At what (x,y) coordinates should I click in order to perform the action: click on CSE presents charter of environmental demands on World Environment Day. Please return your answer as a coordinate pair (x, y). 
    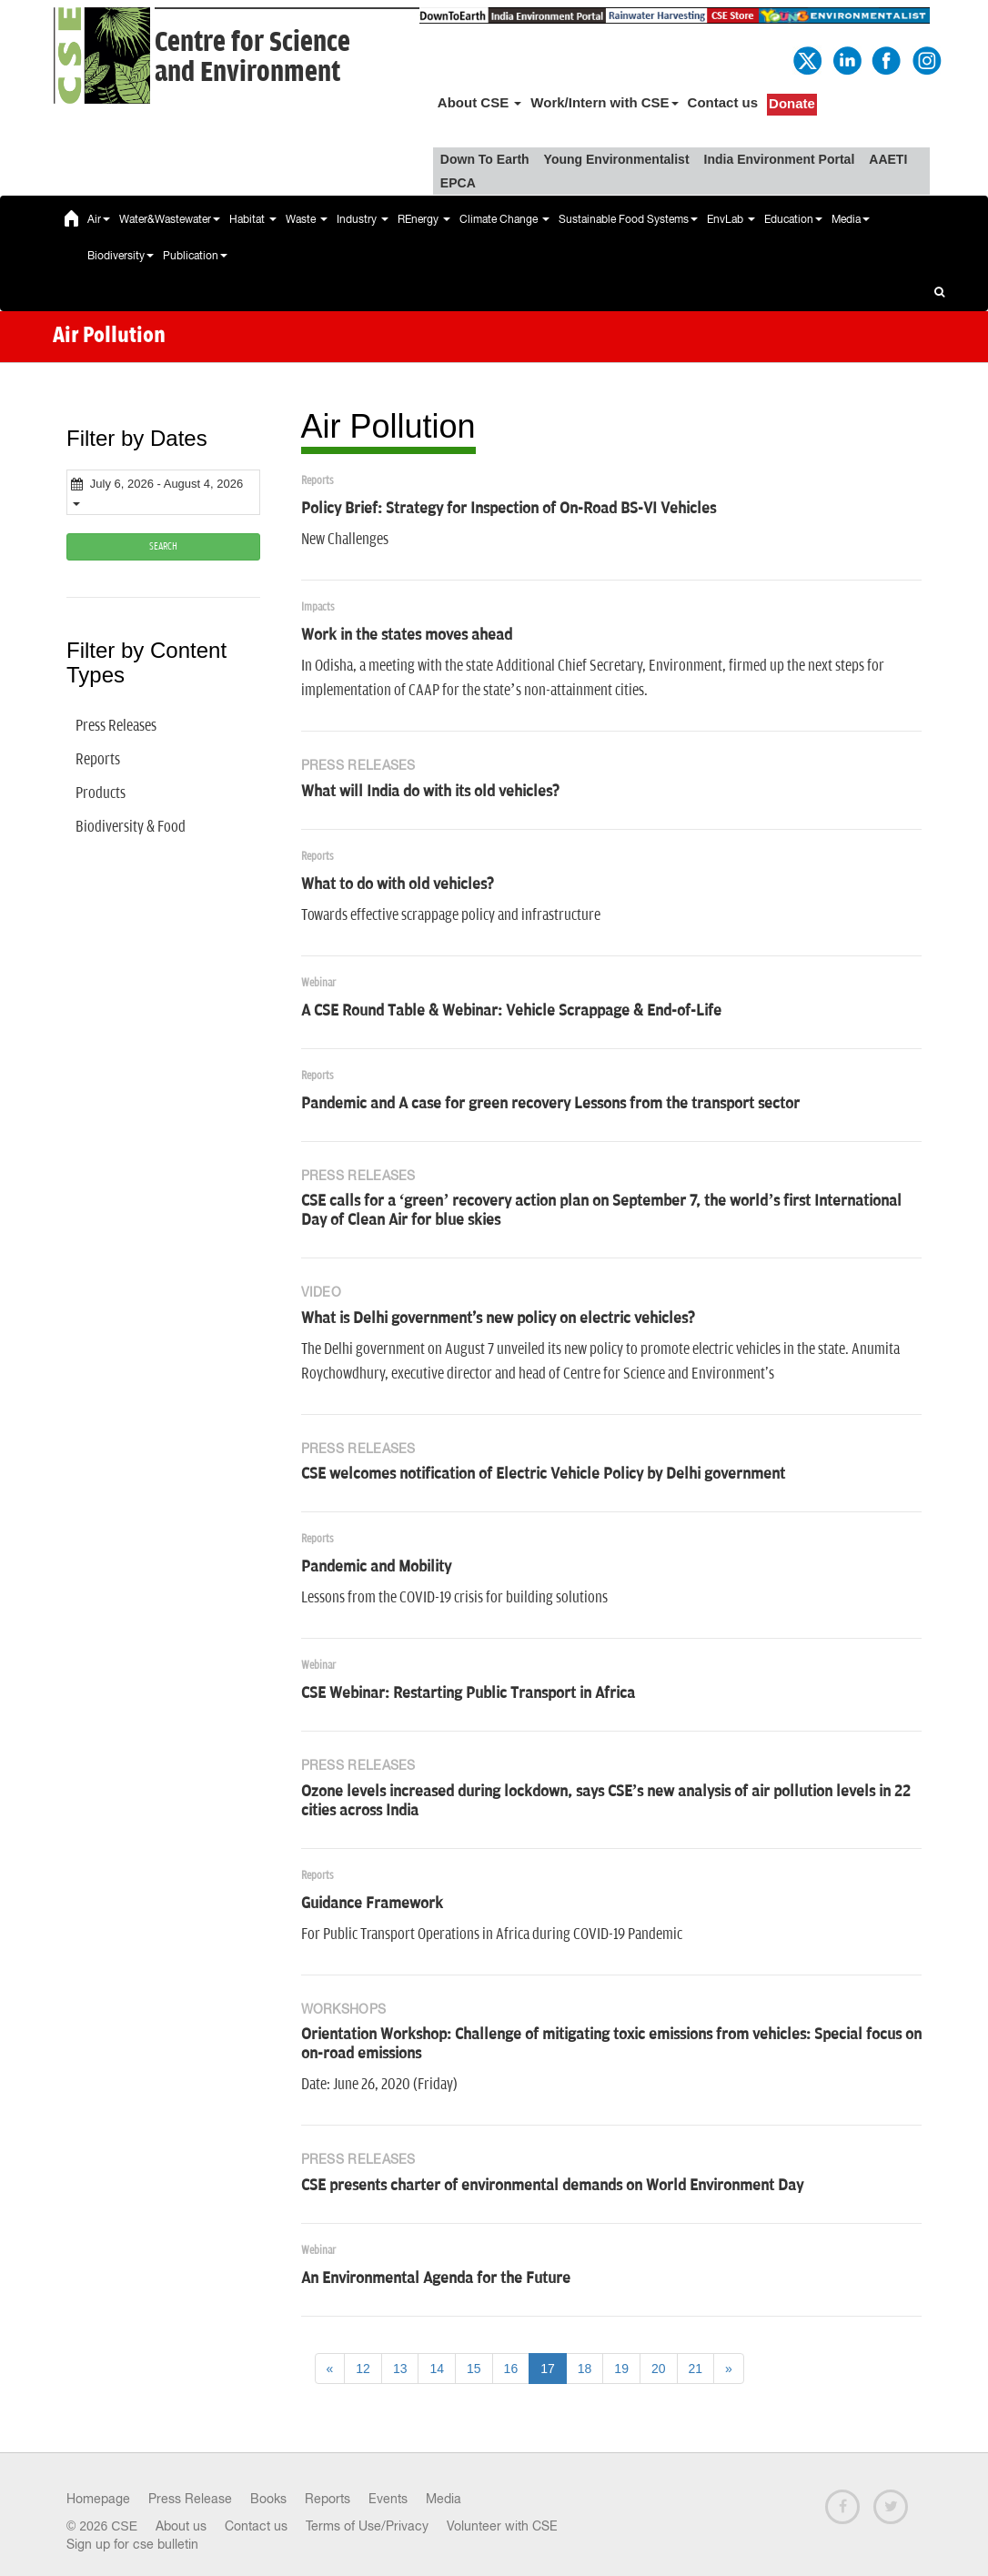
    Looking at the image, I should click on (552, 2186).